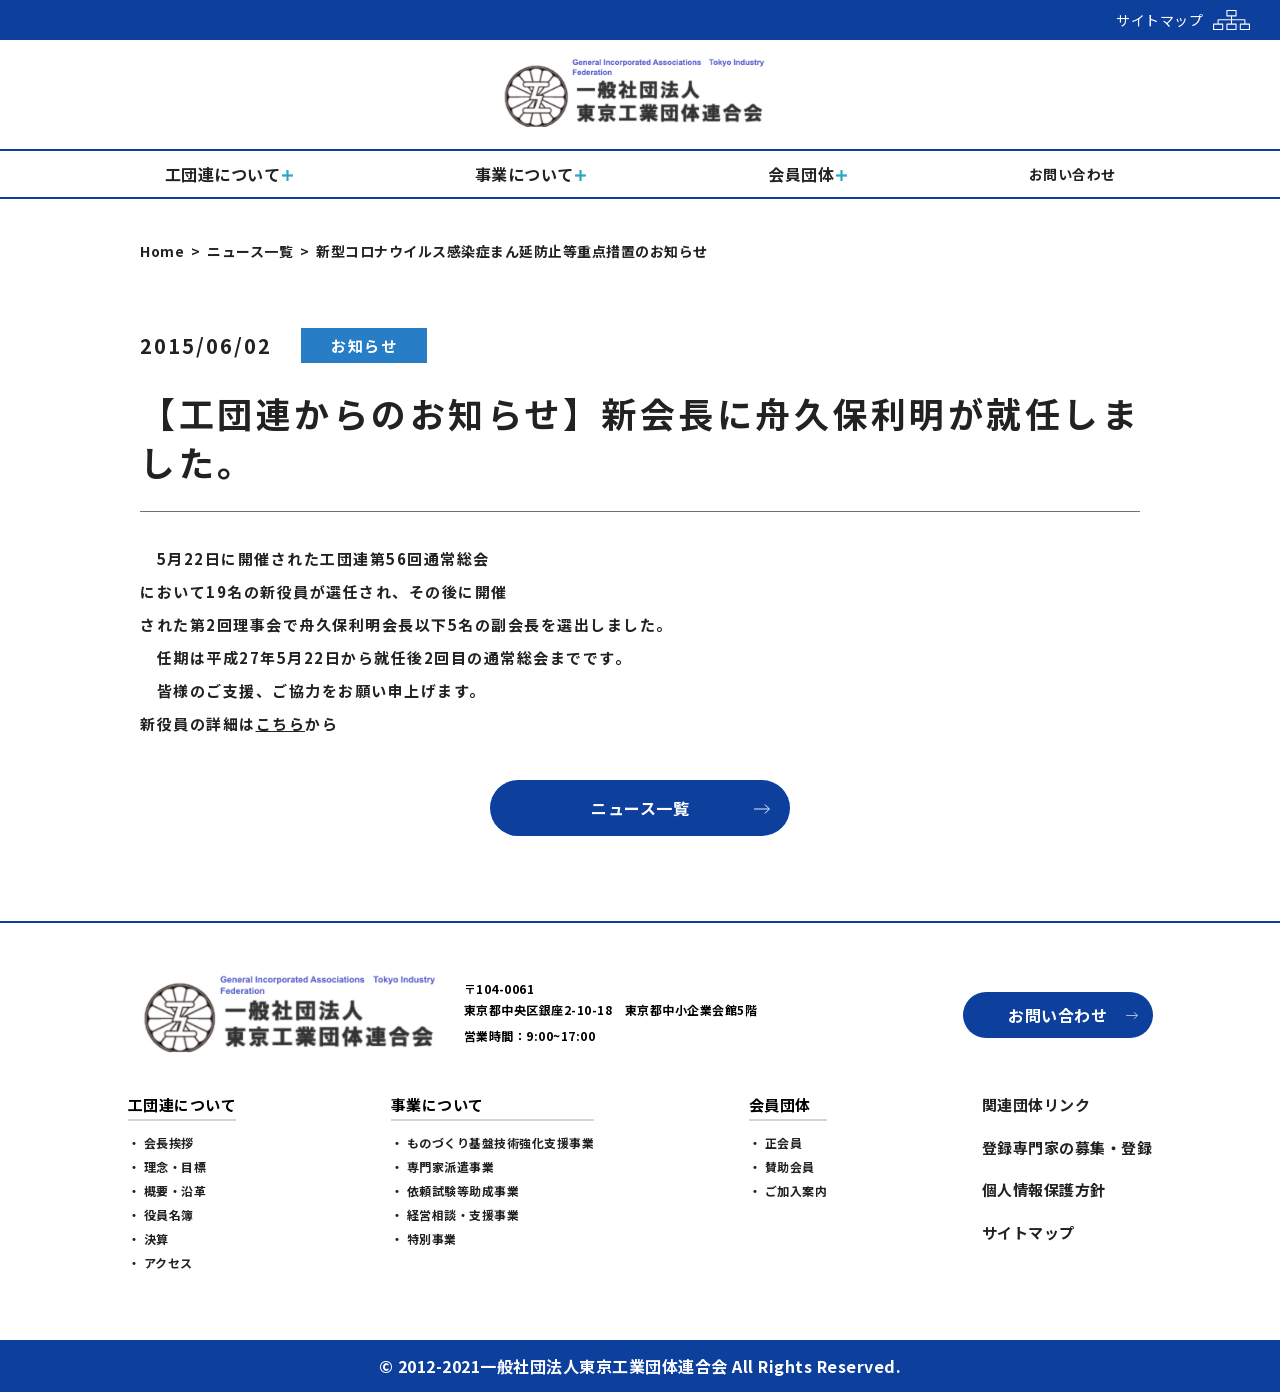 The image size is (1280, 1392). What do you see at coordinates (1036, 1104) in the screenshot?
I see `関連団体リンク` at bounding box center [1036, 1104].